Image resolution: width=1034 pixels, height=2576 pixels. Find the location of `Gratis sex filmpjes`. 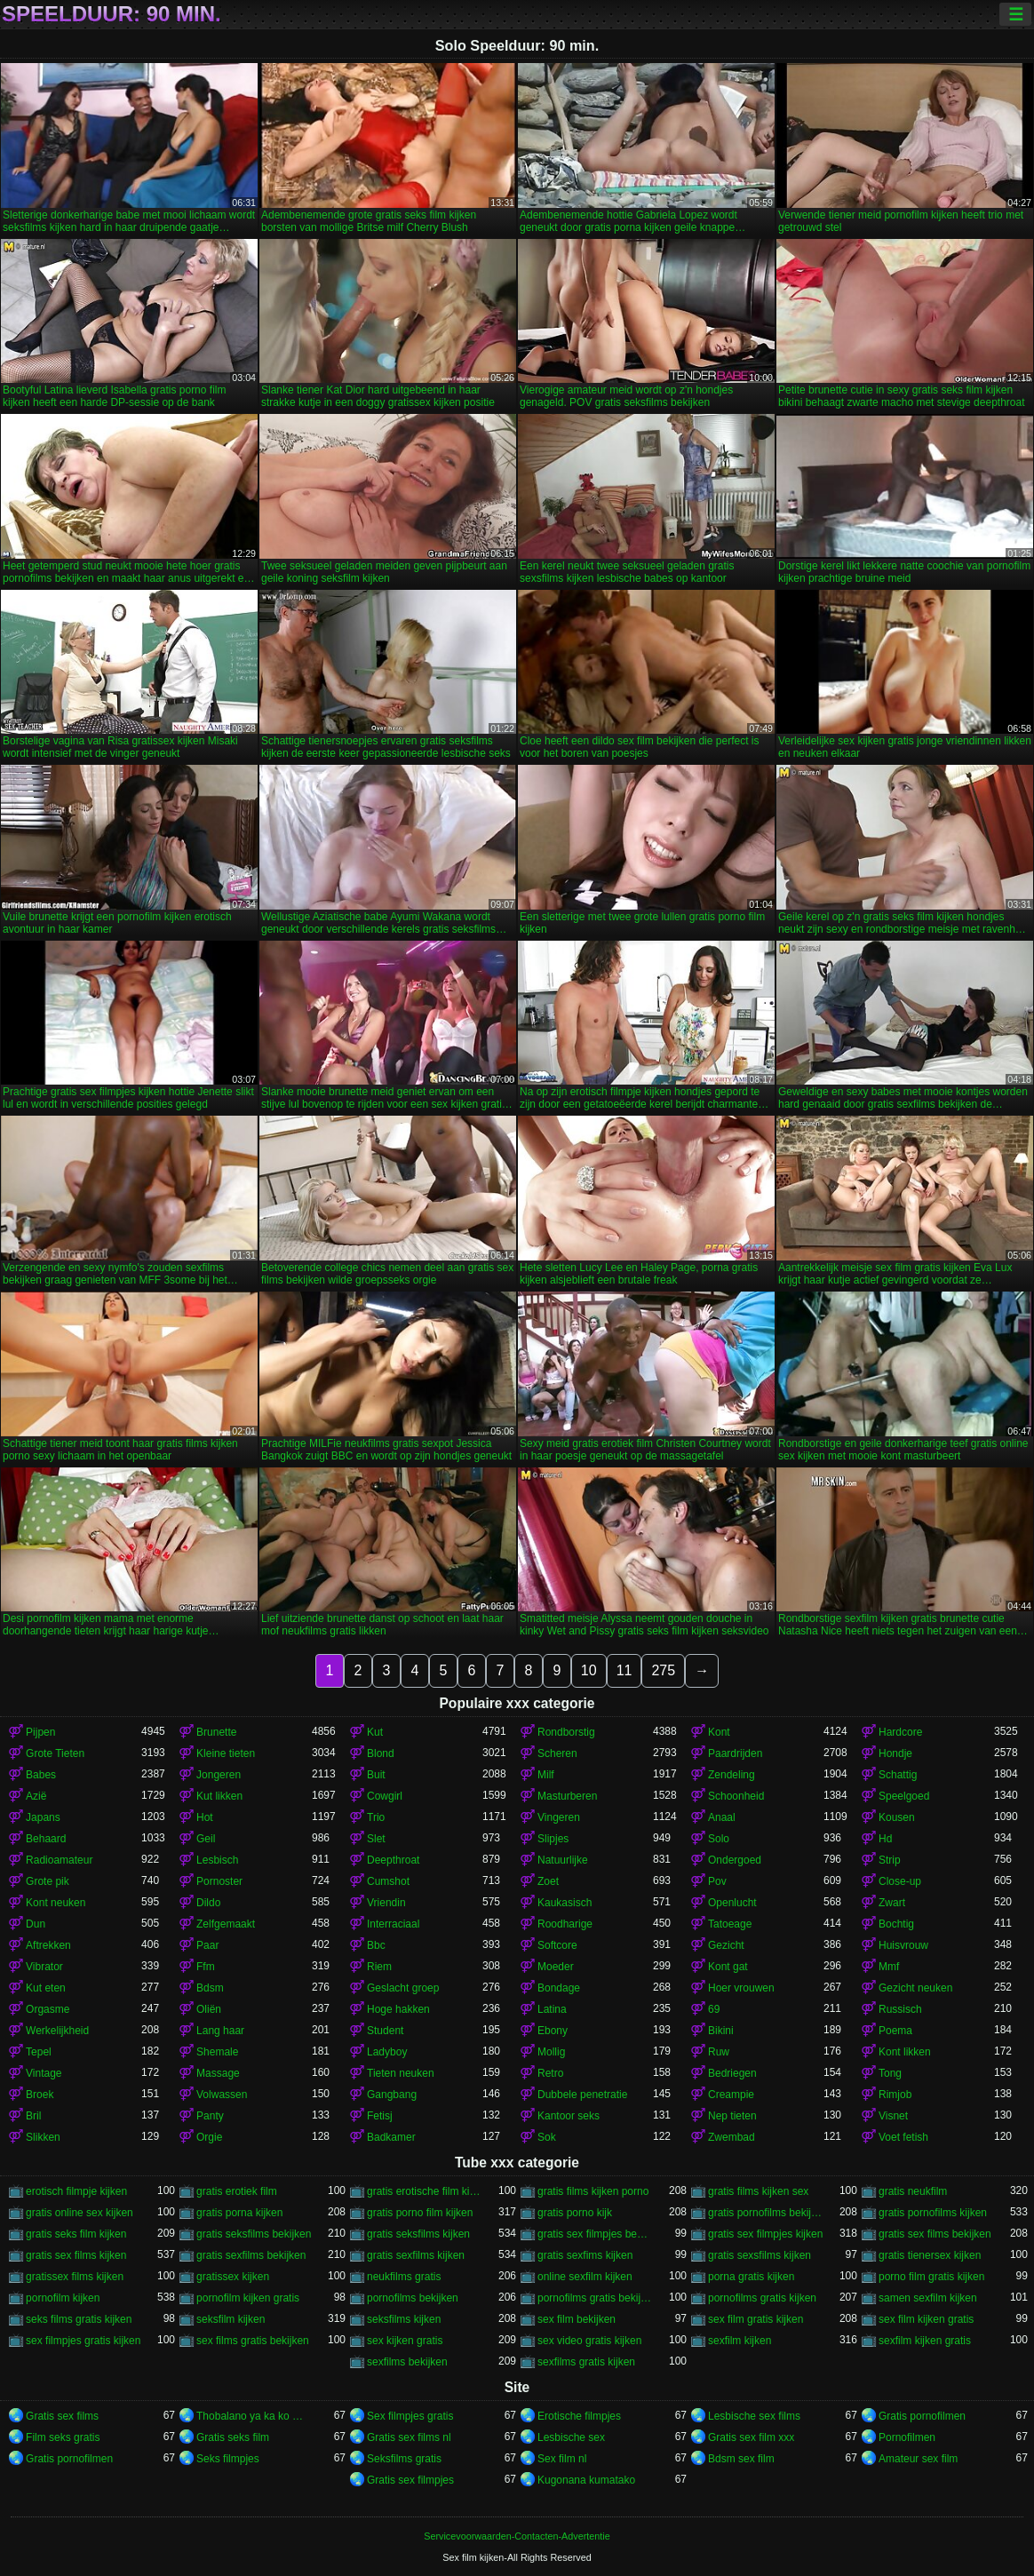

Gratis sex filmpjes is located at coordinates (410, 2480).